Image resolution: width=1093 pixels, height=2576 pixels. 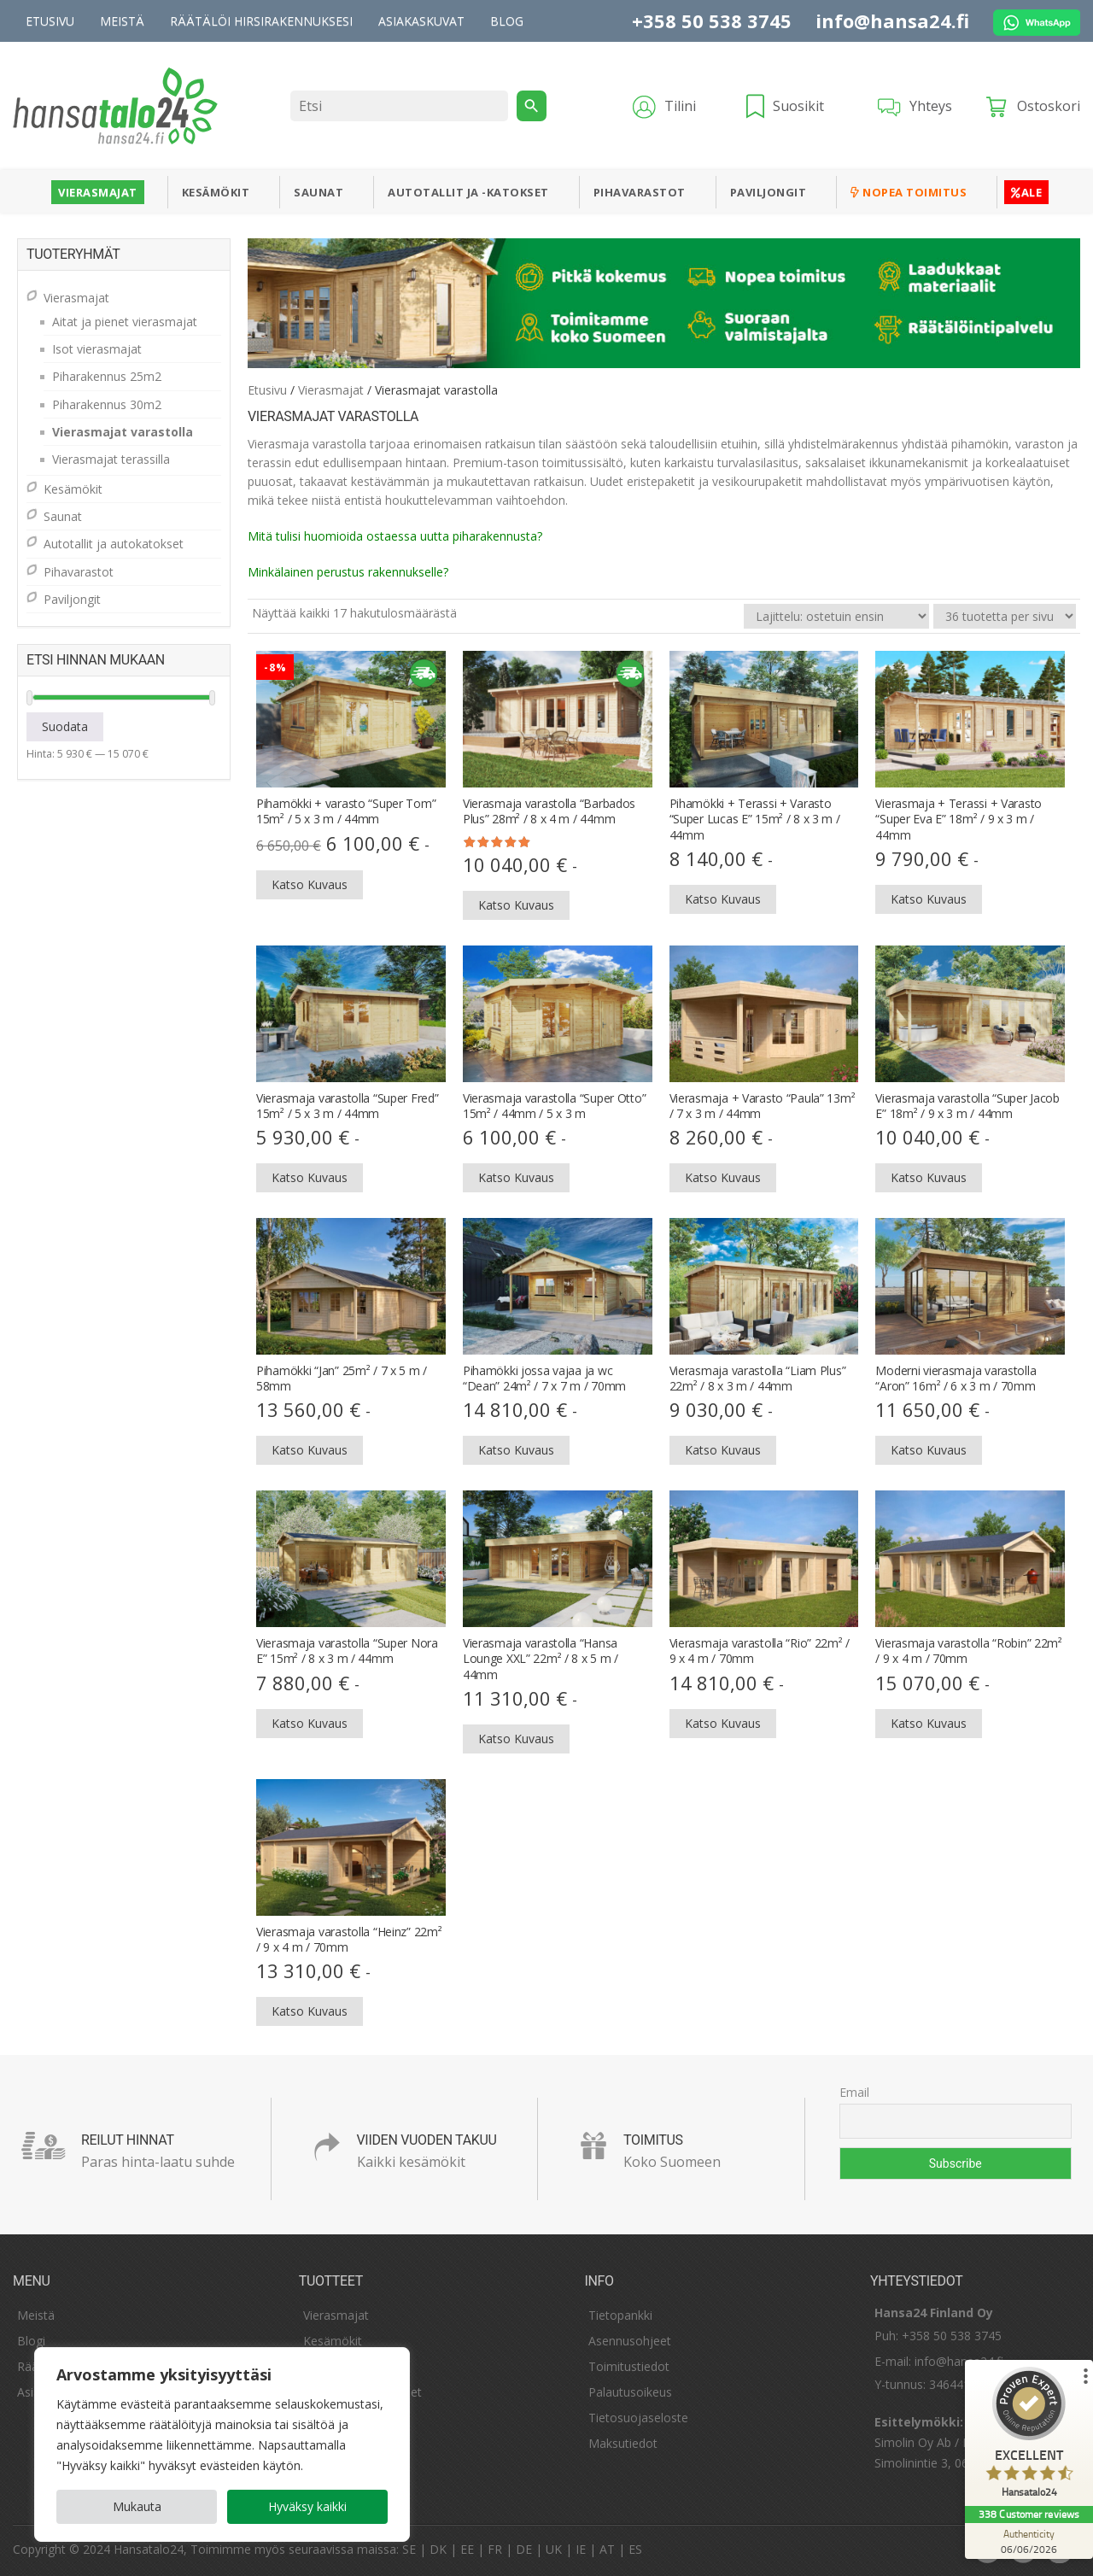 What do you see at coordinates (620, 2315) in the screenshot?
I see `Tietopankki` at bounding box center [620, 2315].